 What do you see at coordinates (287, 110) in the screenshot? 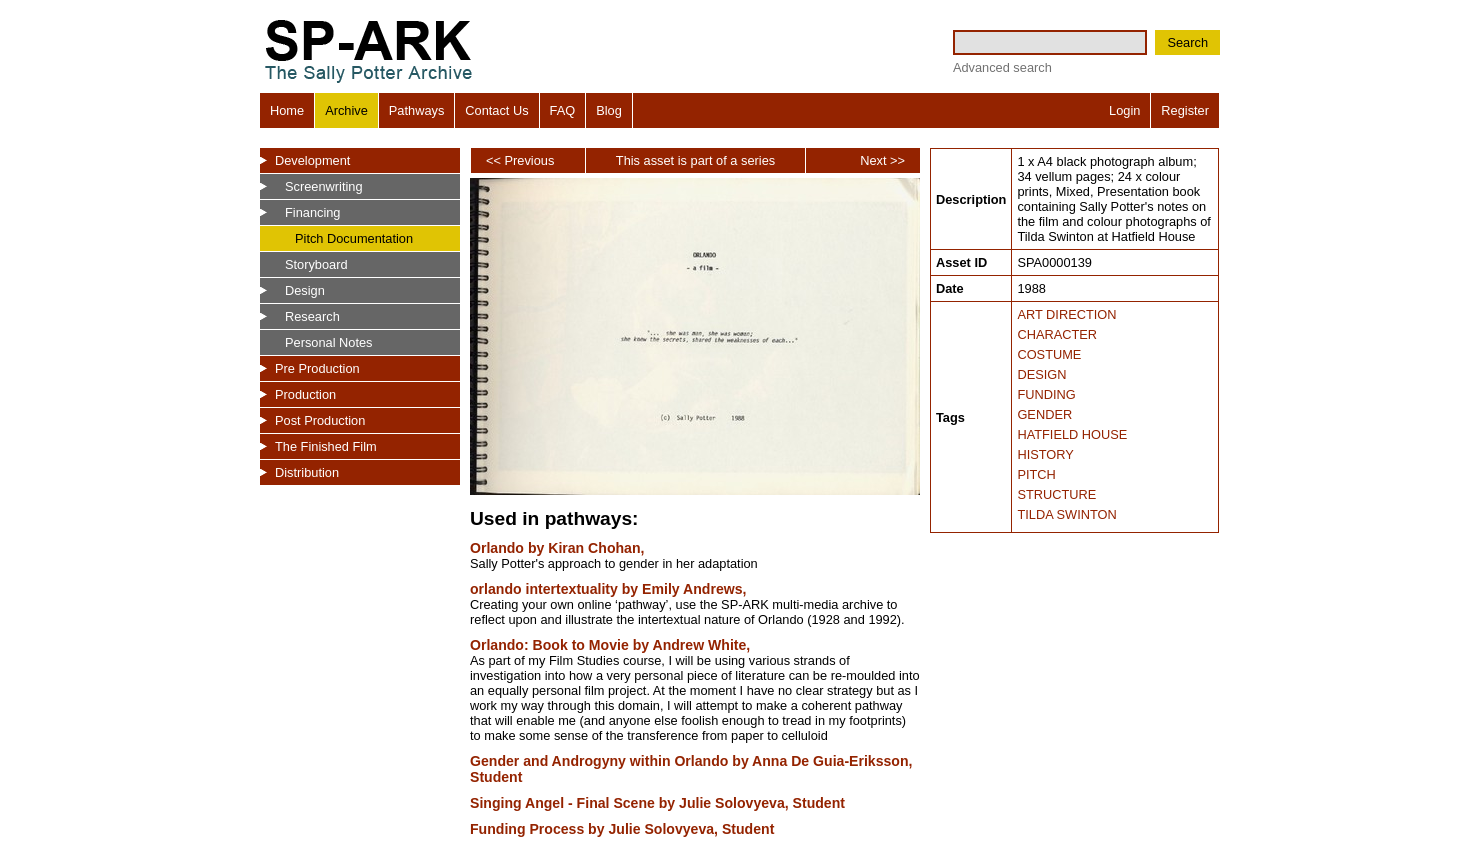
I see `Home` at bounding box center [287, 110].